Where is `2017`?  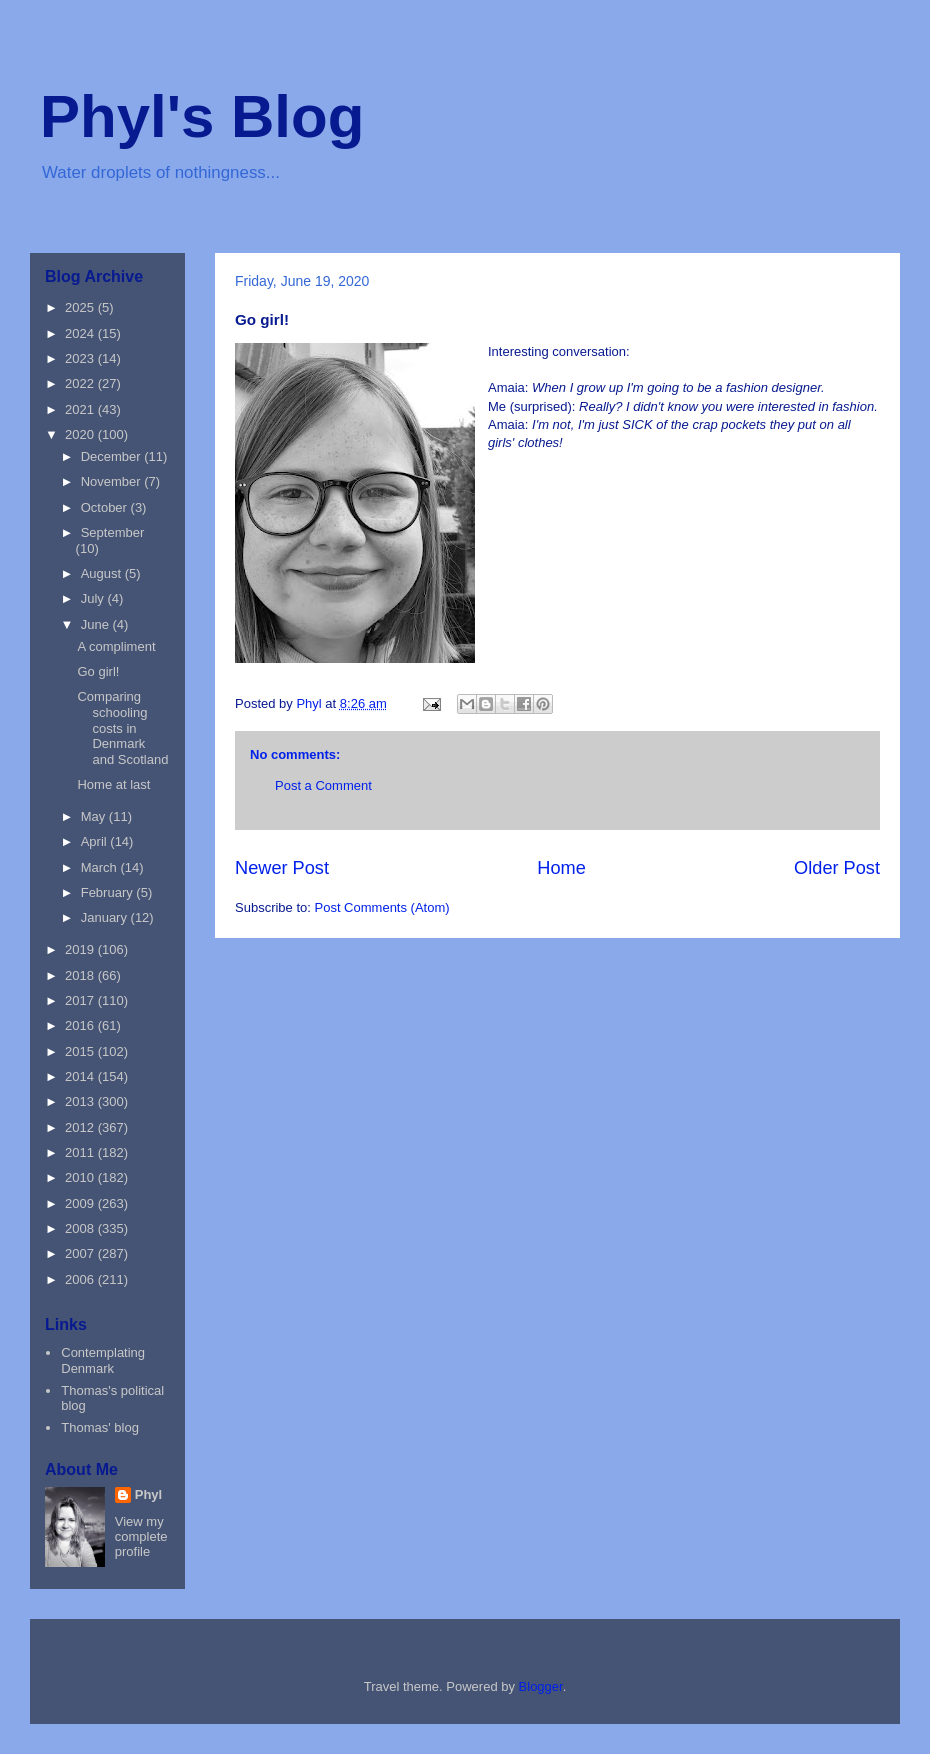 2017 is located at coordinates (81, 1000).